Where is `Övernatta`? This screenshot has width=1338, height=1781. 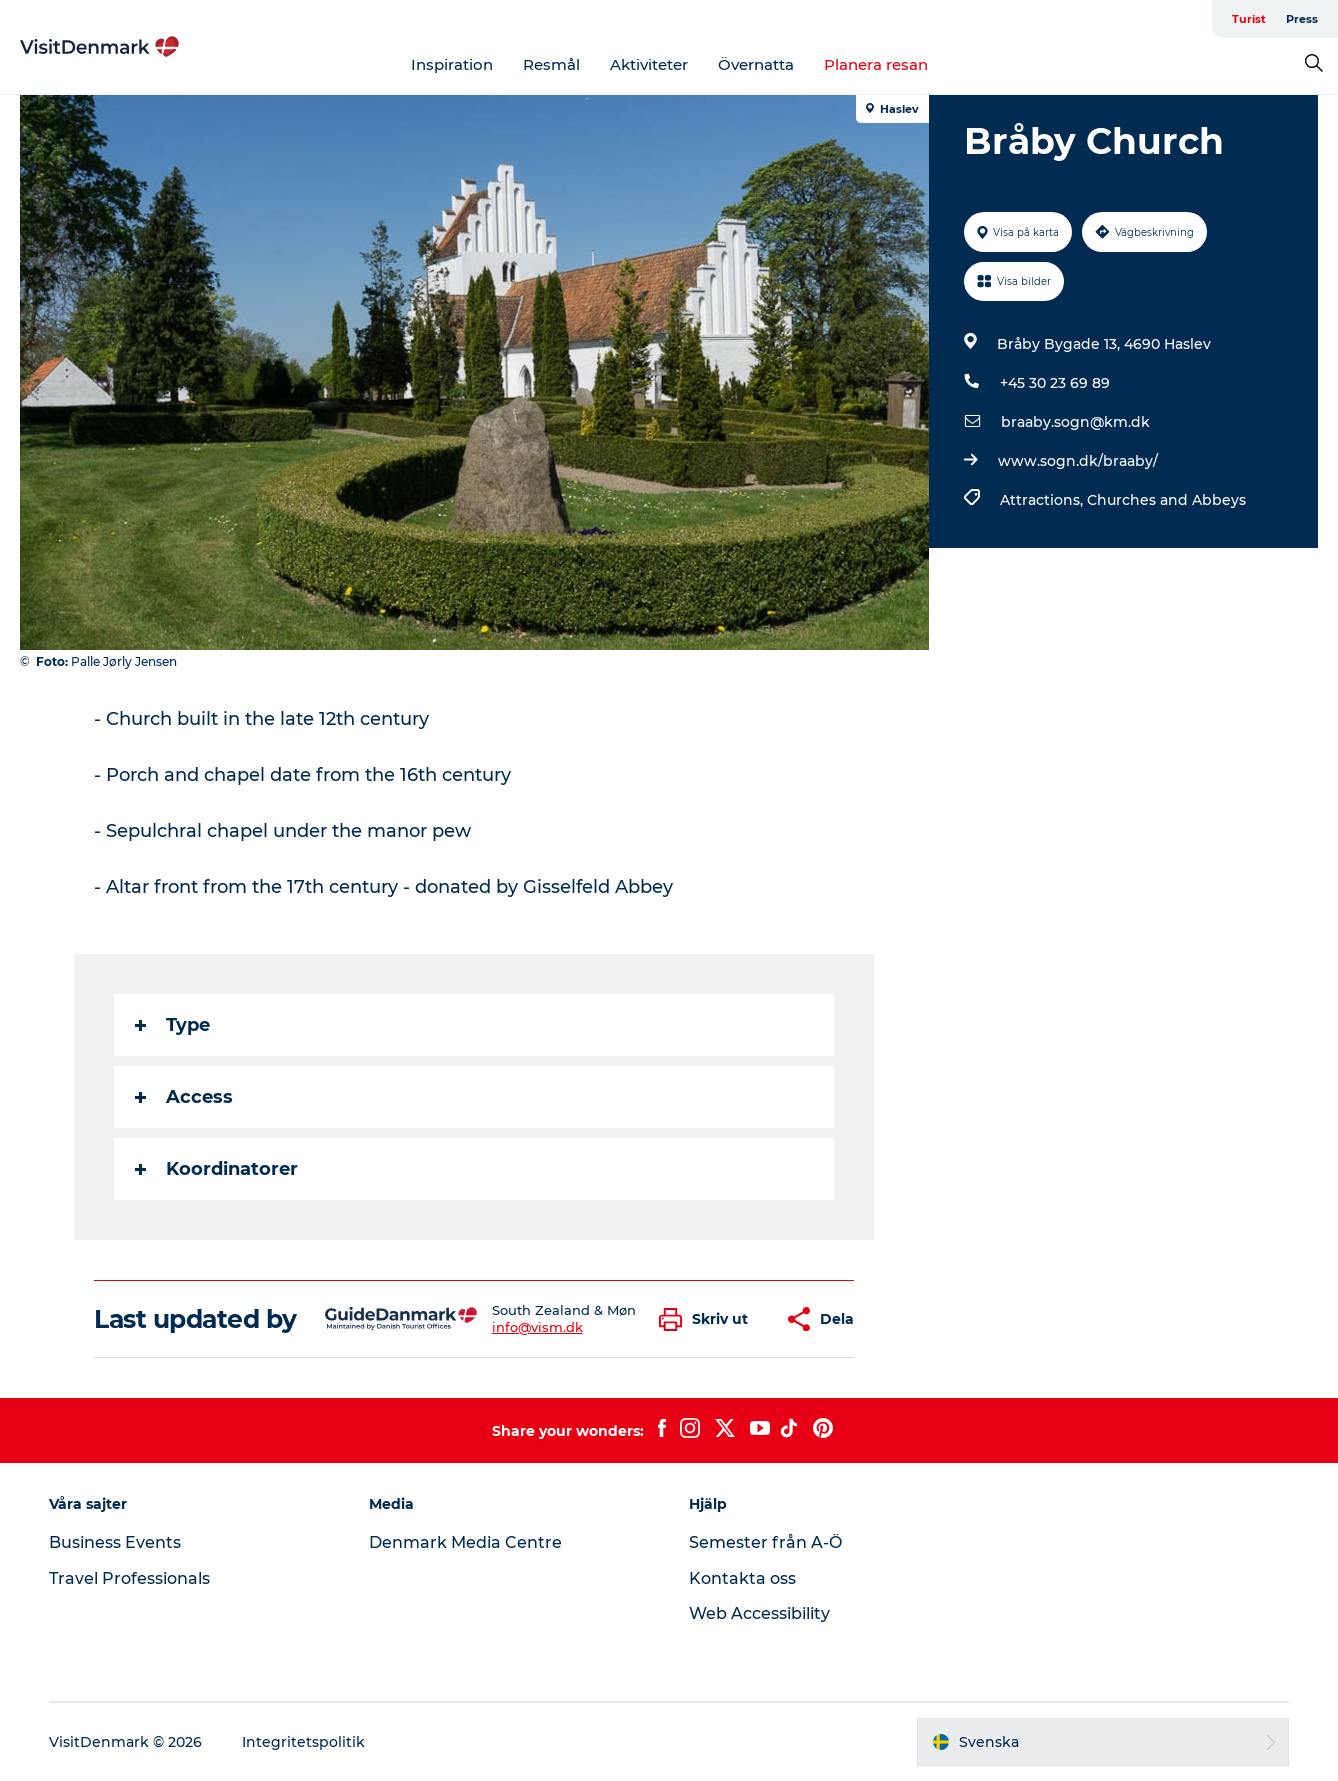 Övernatta is located at coordinates (756, 64).